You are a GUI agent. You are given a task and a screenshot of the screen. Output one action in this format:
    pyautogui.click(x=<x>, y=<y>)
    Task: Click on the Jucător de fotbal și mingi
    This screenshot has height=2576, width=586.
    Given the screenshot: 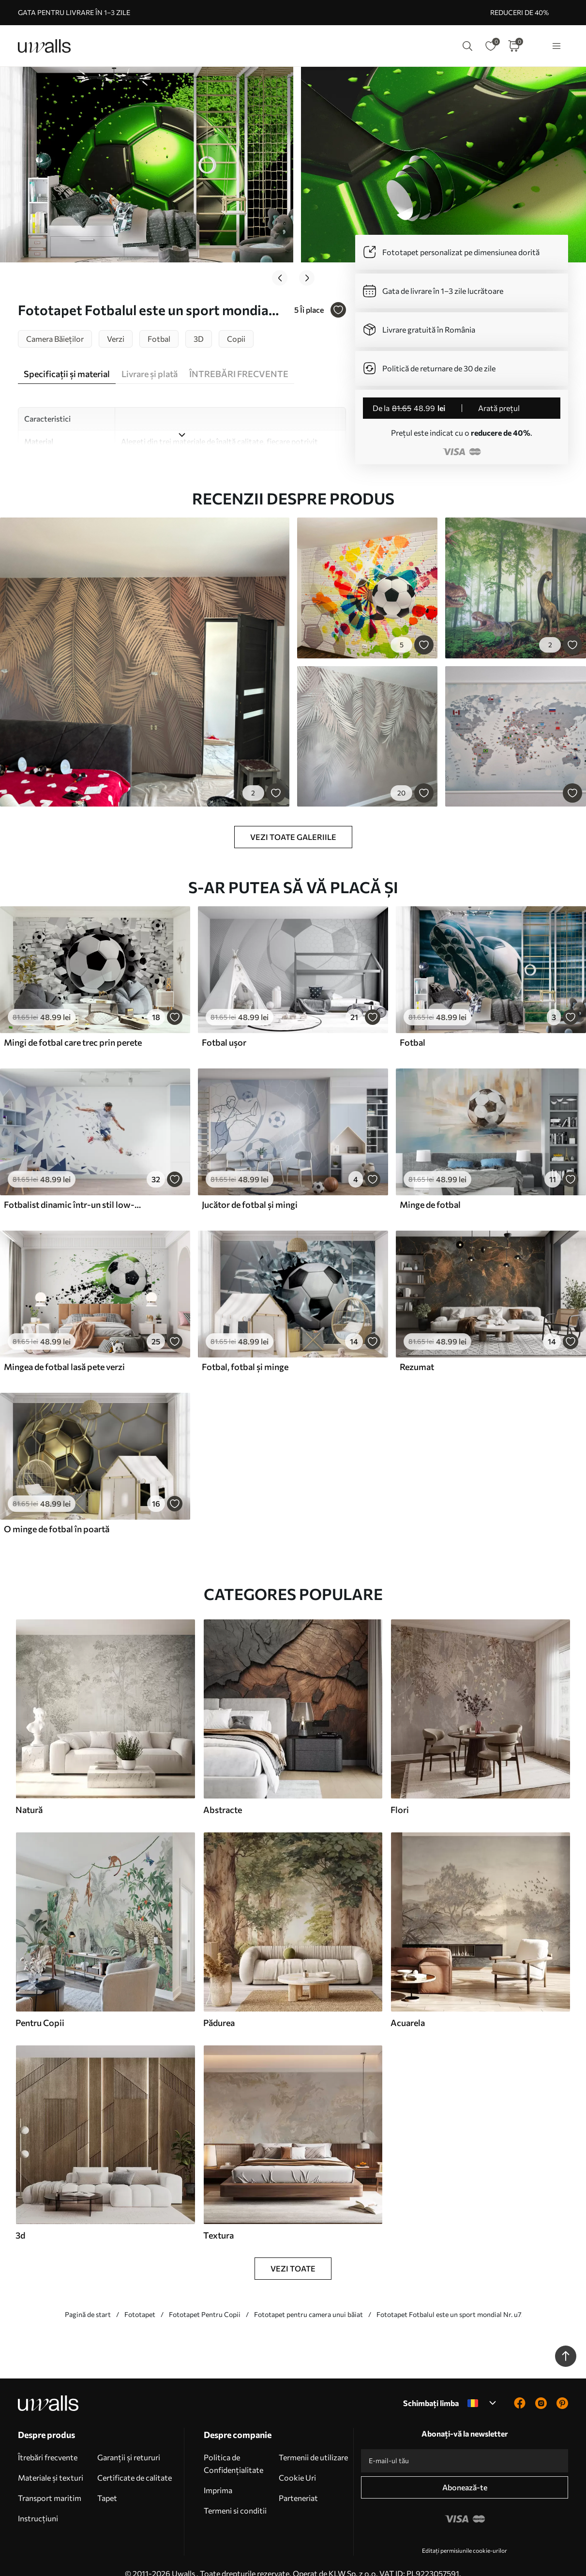 What is the action you would take?
    pyautogui.click(x=250, y=1189)
    